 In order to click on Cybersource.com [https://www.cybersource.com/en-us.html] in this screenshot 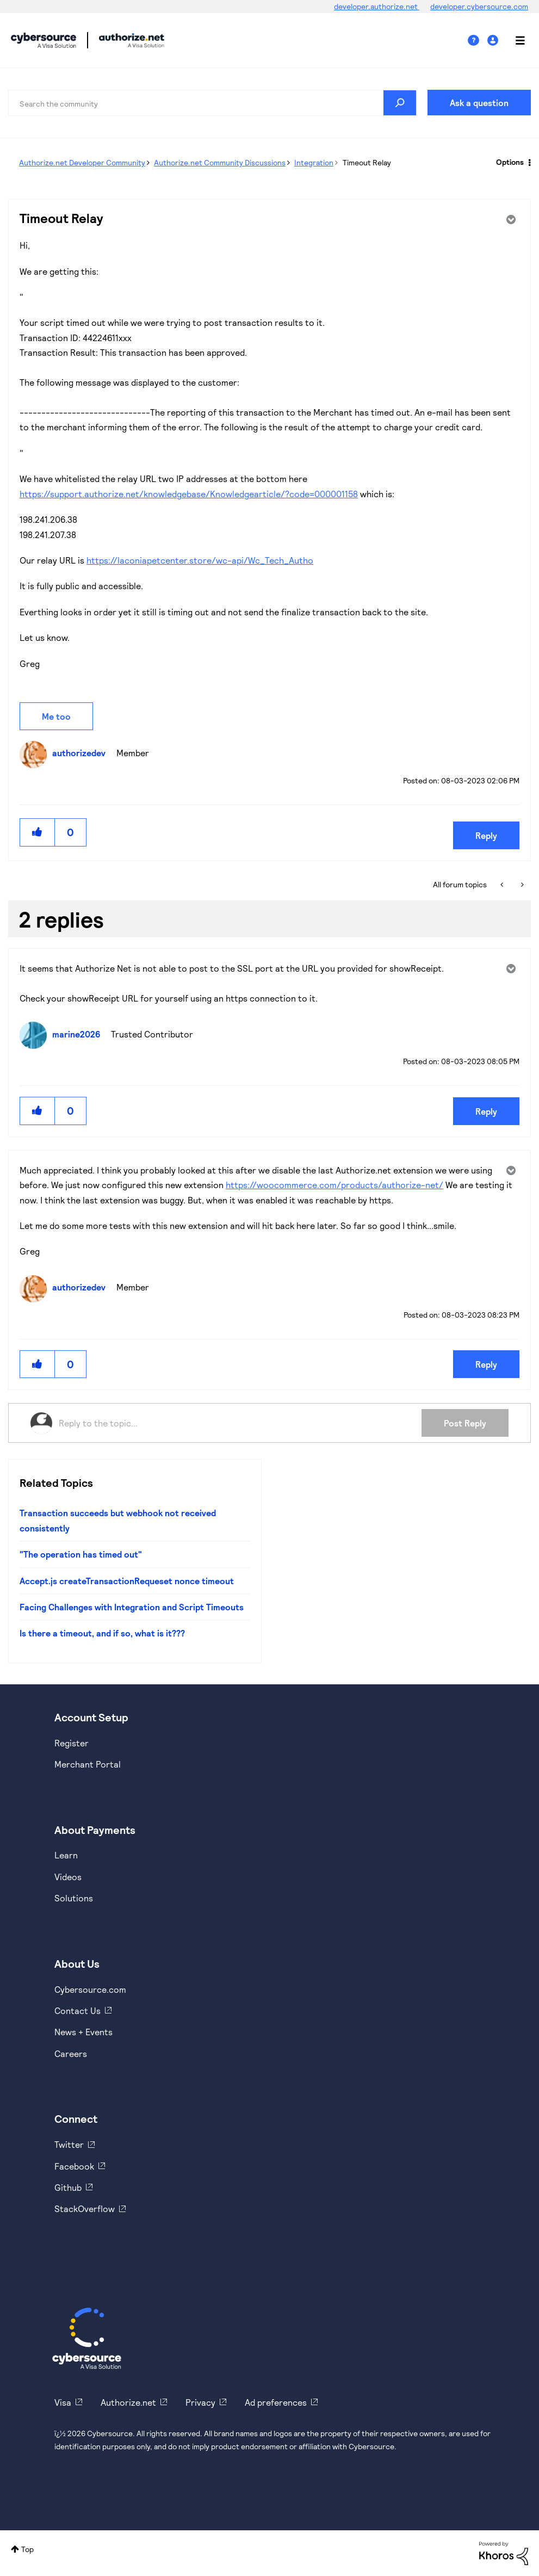, I will do `click(90, 1989)`.